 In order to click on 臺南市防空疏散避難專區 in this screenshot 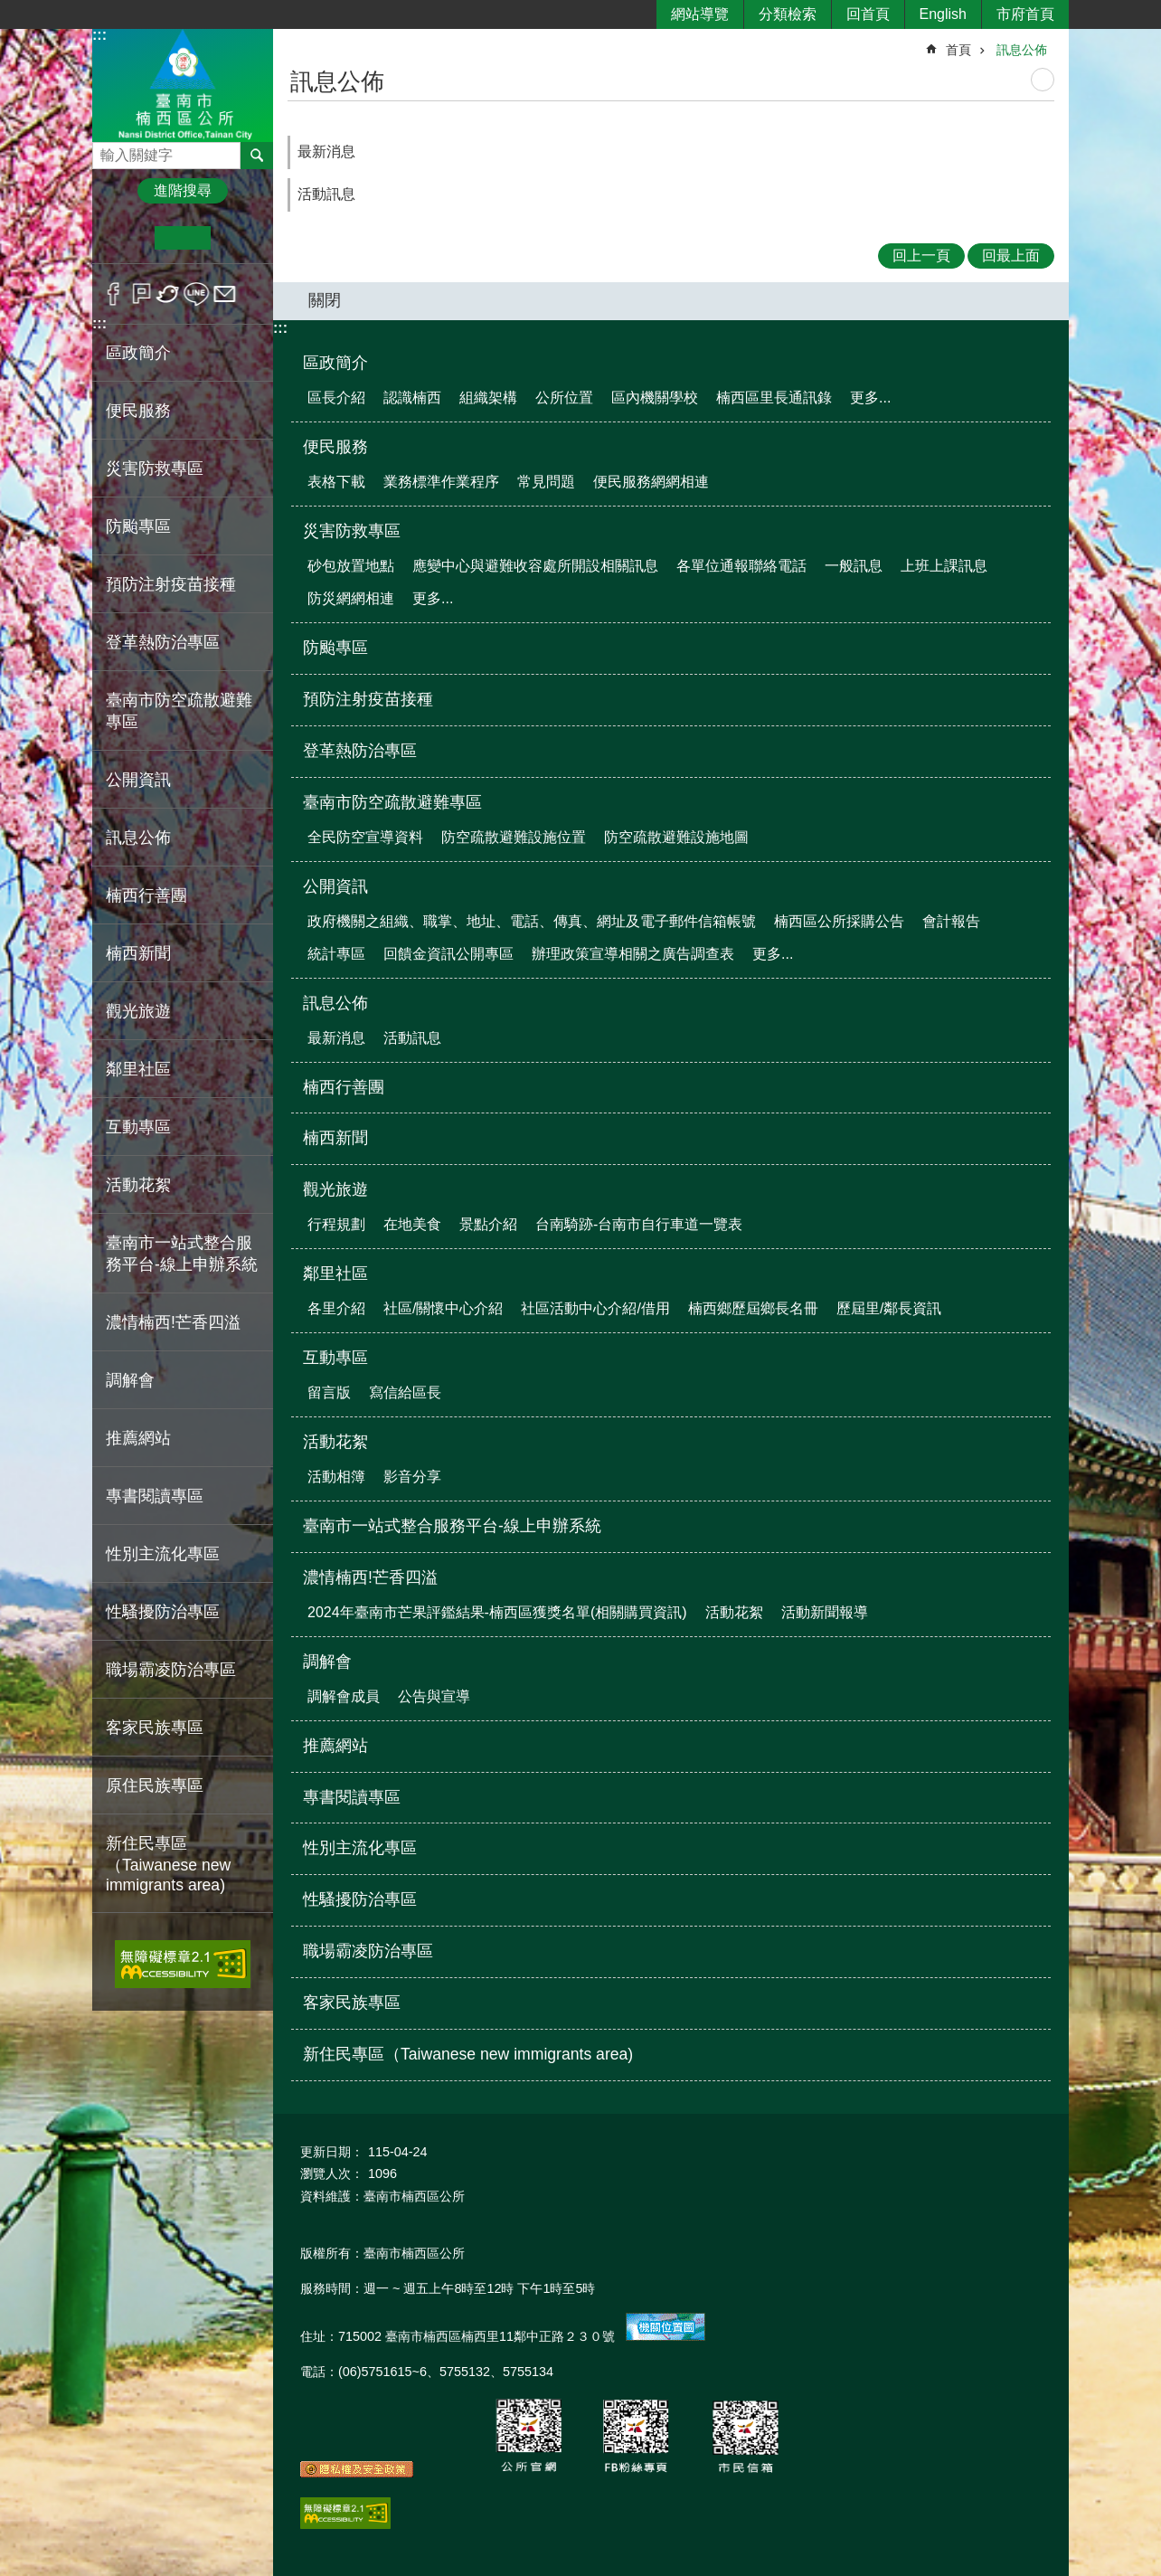, I will do `click(392, 802)`.